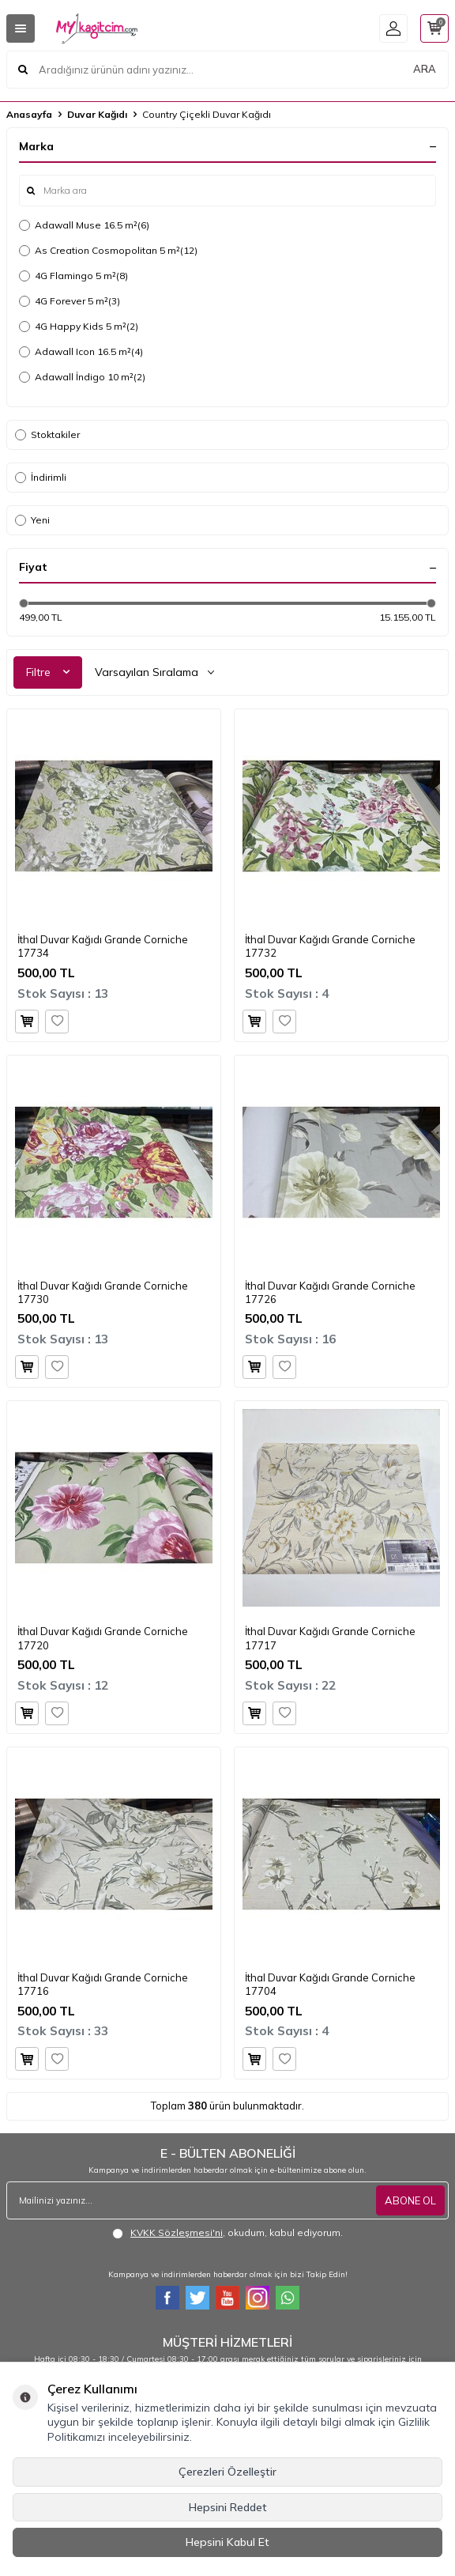 Image resolution: width=455 pixels, height=2576 pixels. What do you see at coordinates (29, 114) in the screenshot?
I see `Anasayfa` at bounding box center [29, 114].